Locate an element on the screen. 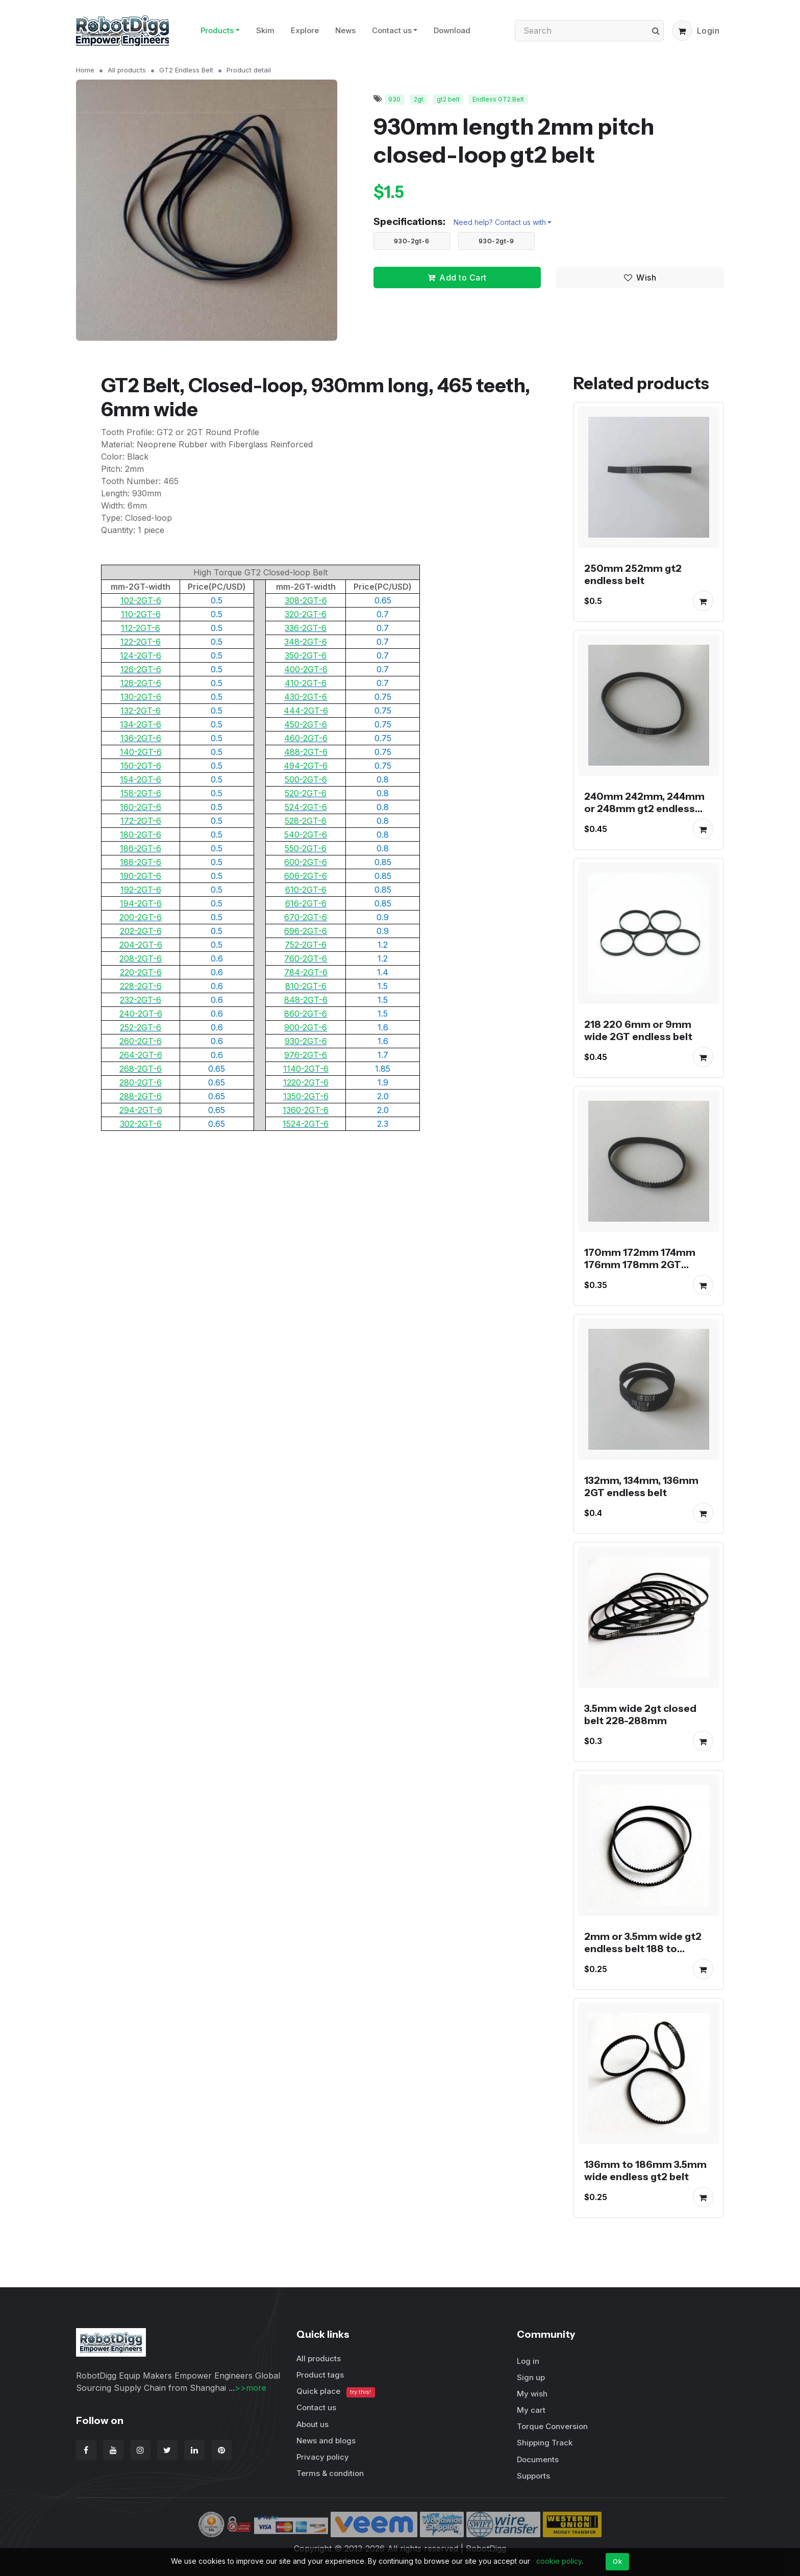  400-2GT-6 is located at coordinates (306, 669).